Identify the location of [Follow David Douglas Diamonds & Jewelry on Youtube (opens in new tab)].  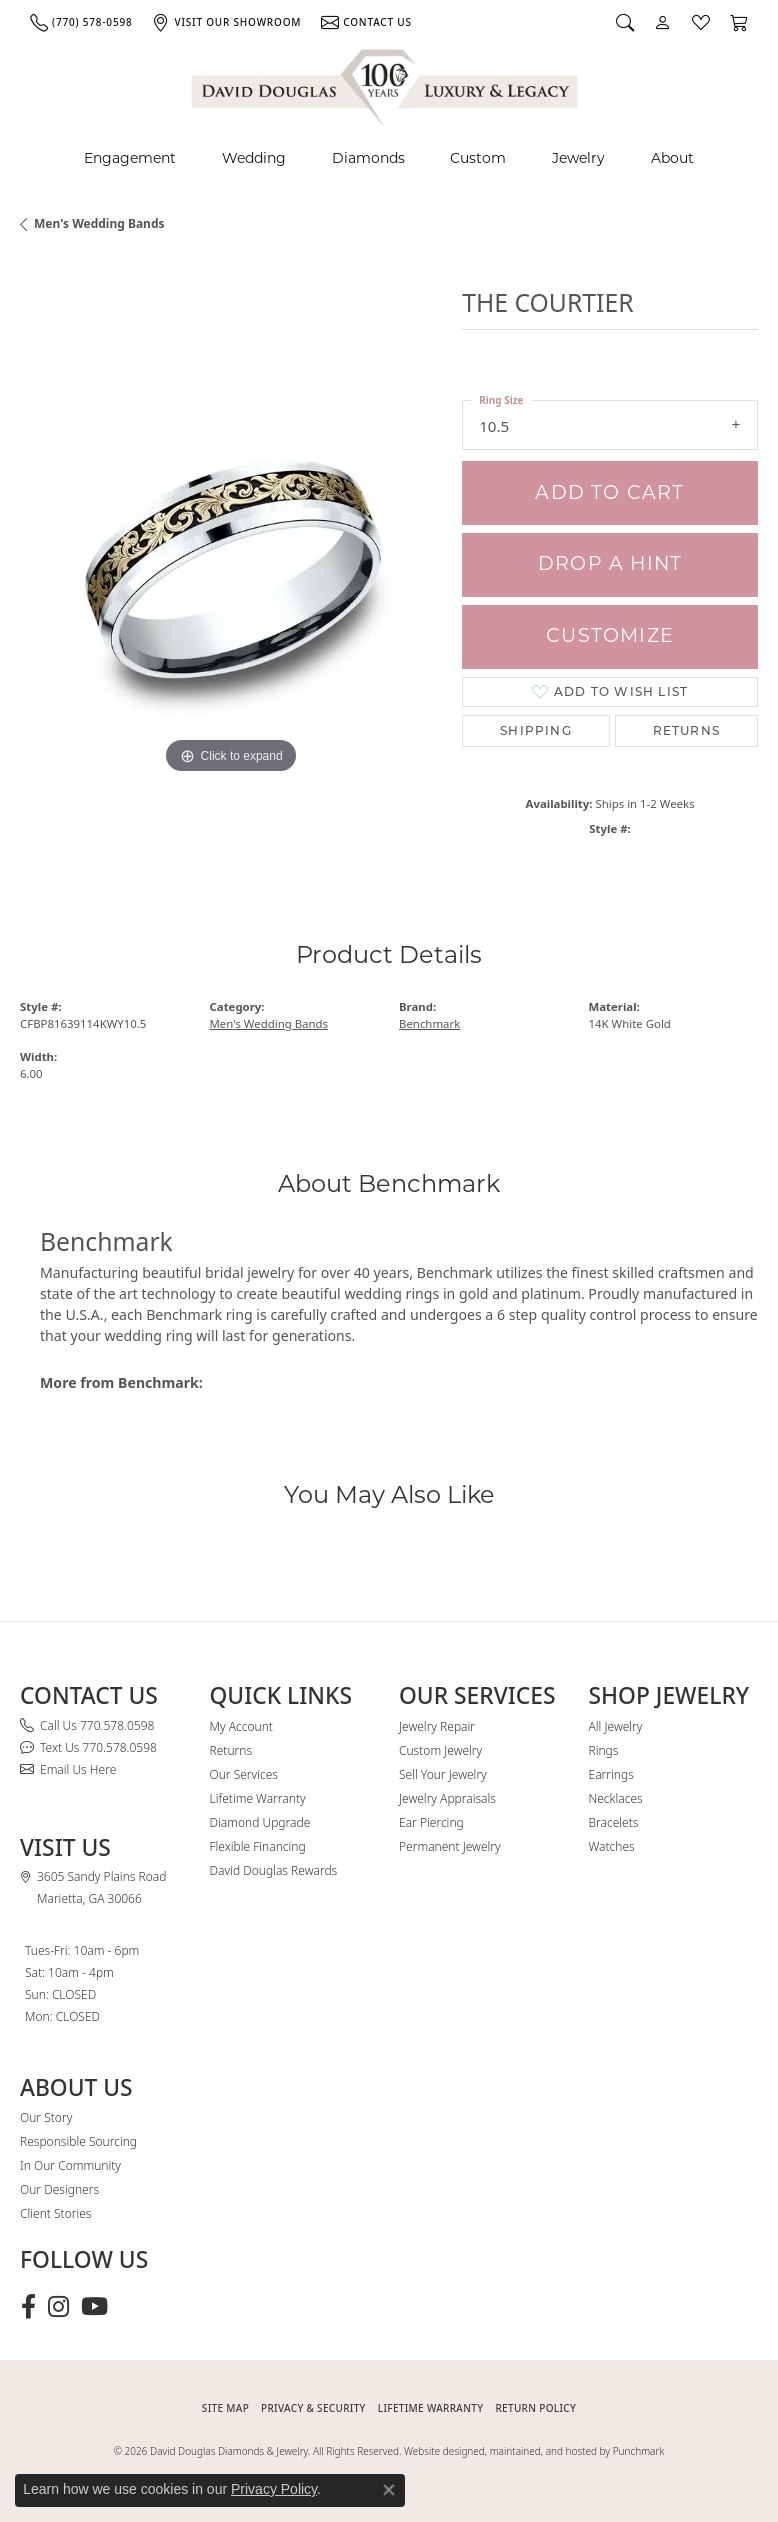
(94, 2307).